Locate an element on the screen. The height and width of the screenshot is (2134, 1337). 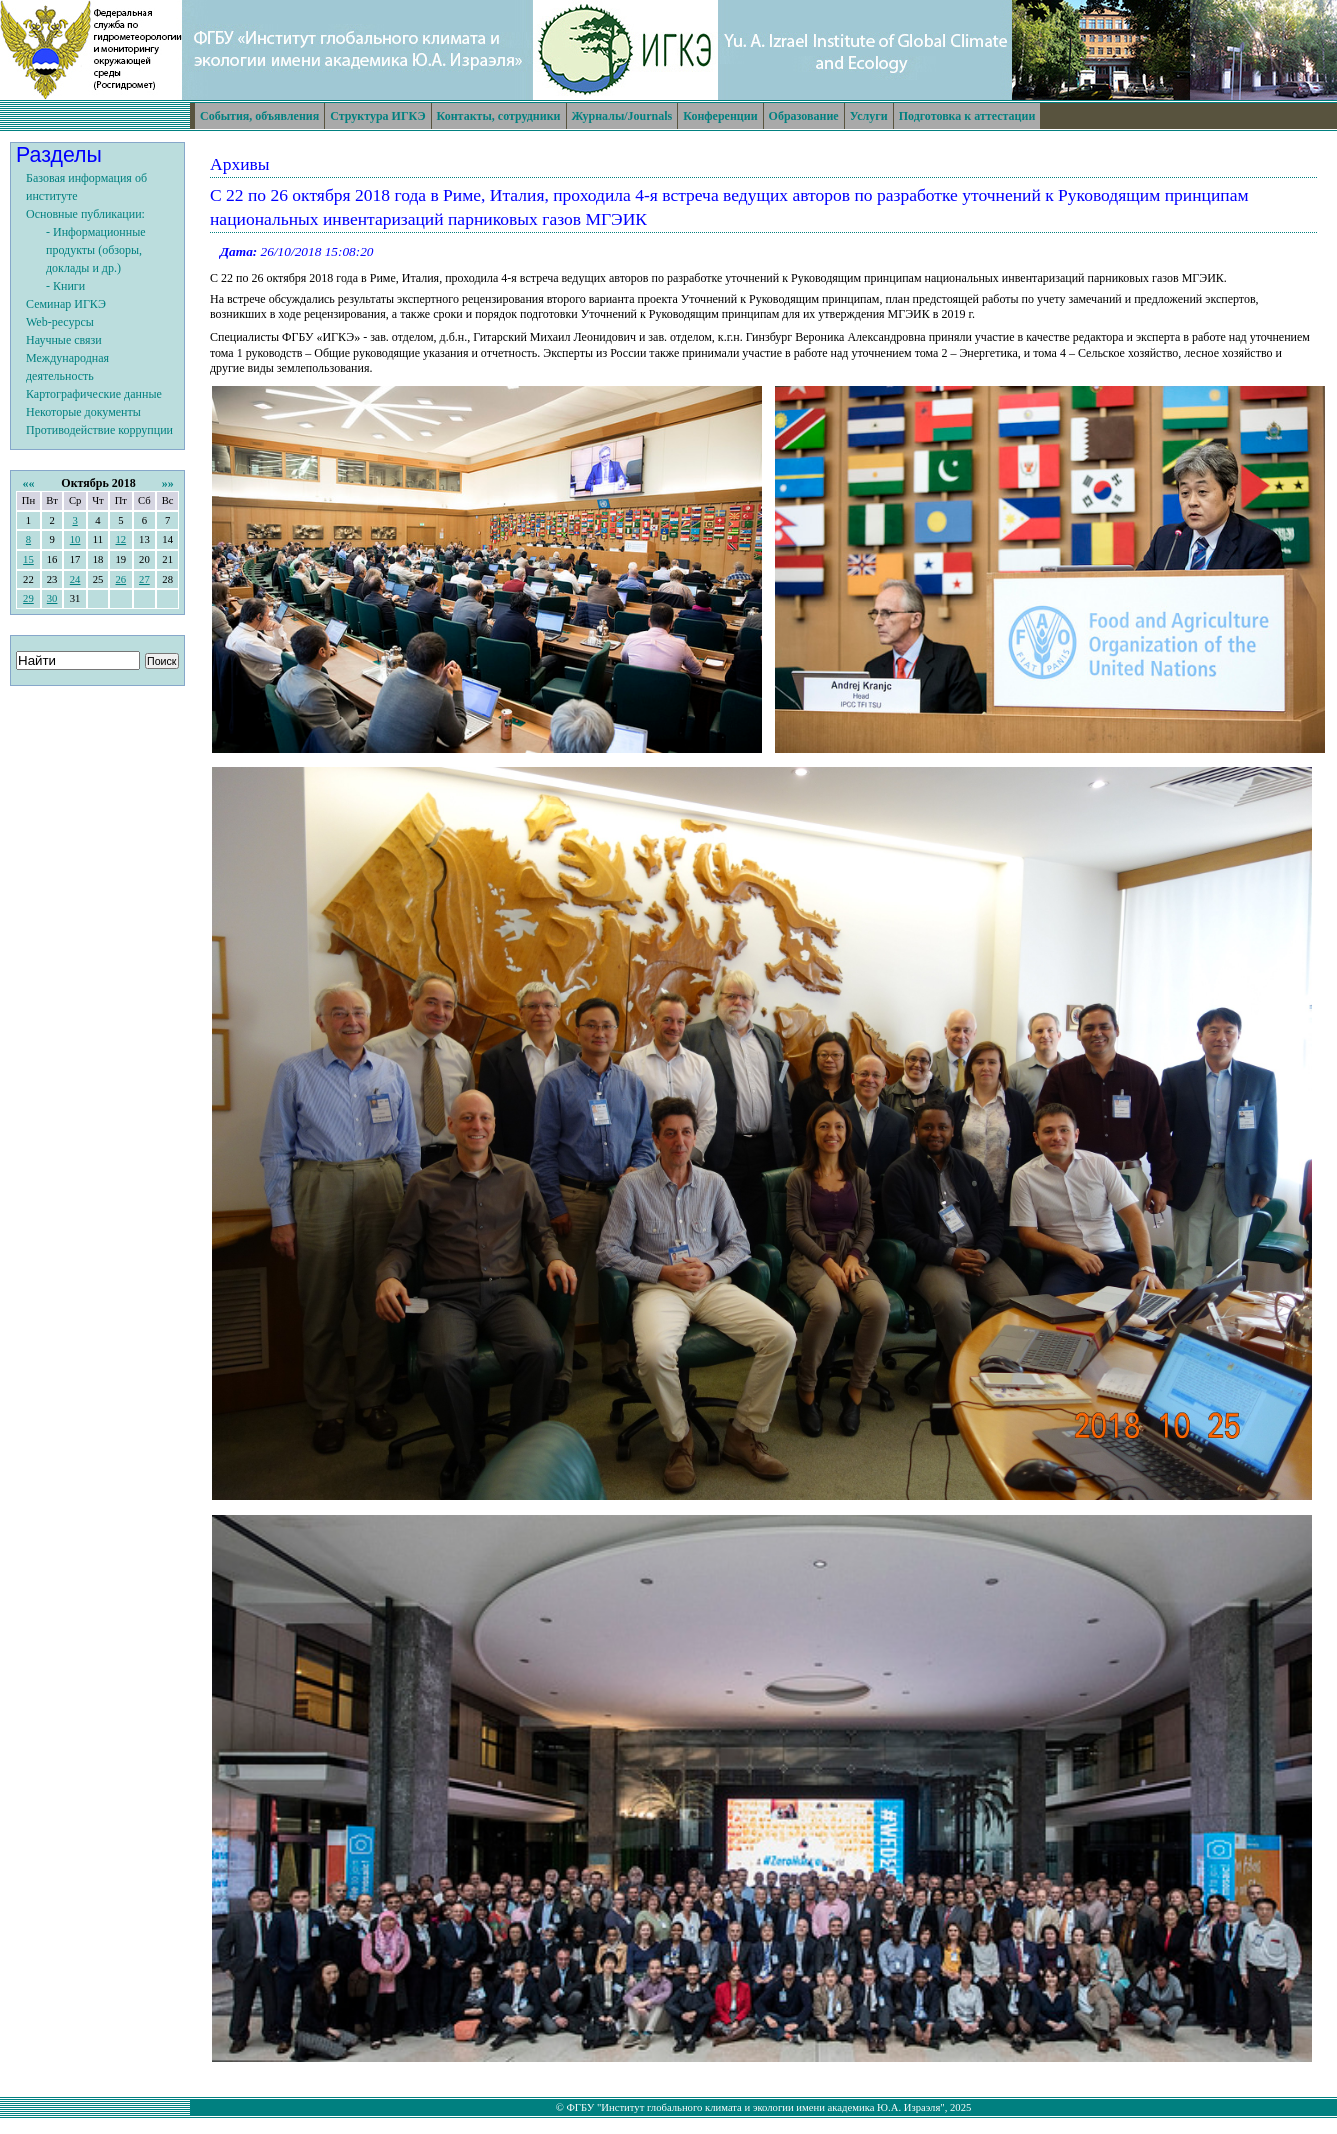
29 is located at coordinates (28, 598).